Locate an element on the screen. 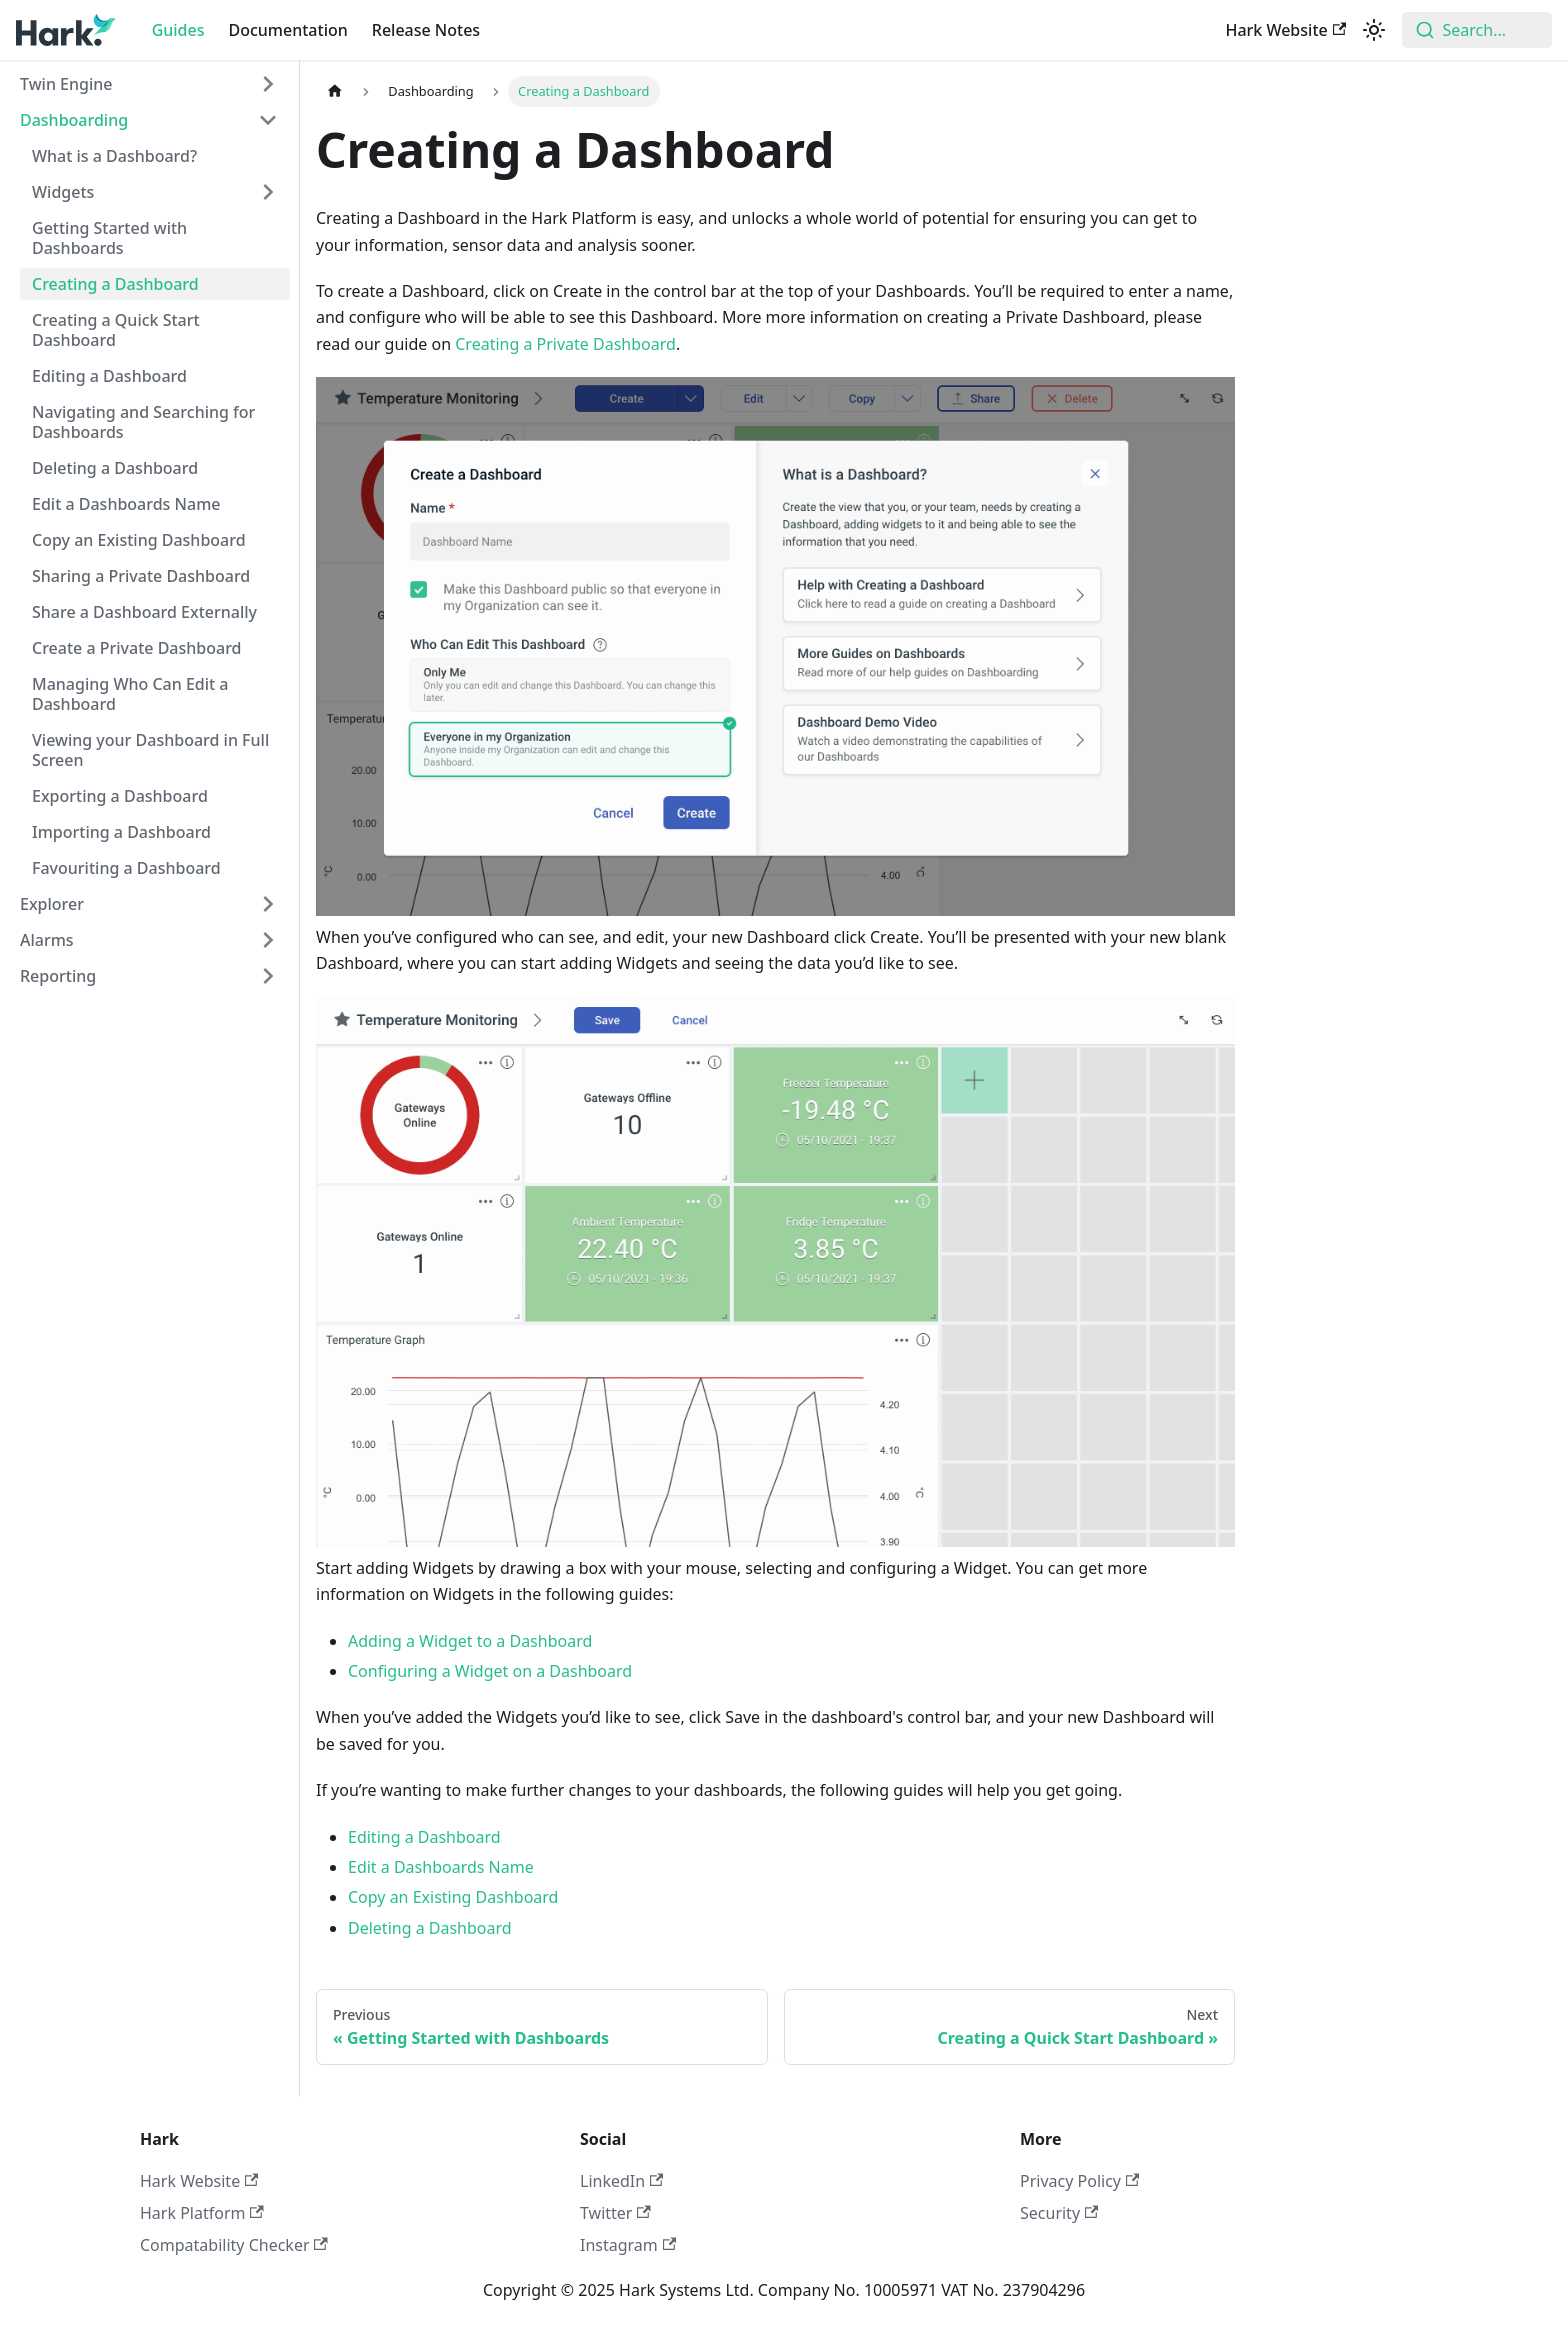 The width and height of the screenshot is (1568, 2335). Exporting a Dashboard is located at coordinates (120, 796).